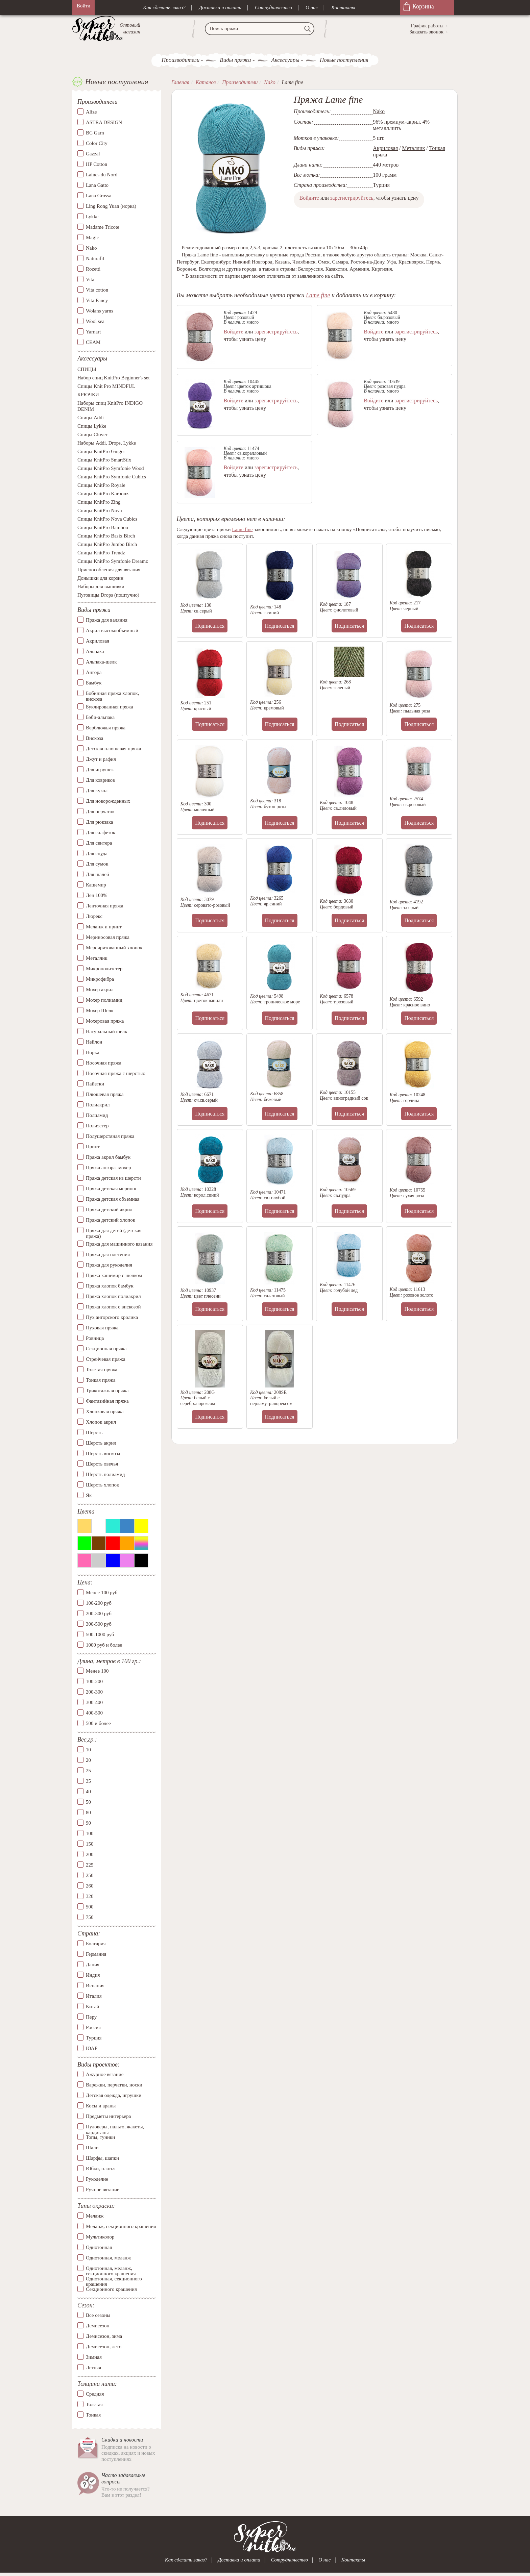 This screenshot has height=2576, width=530. Describe the element at coordinates (88, 1750) in the screenshot. I see `10` at that location.